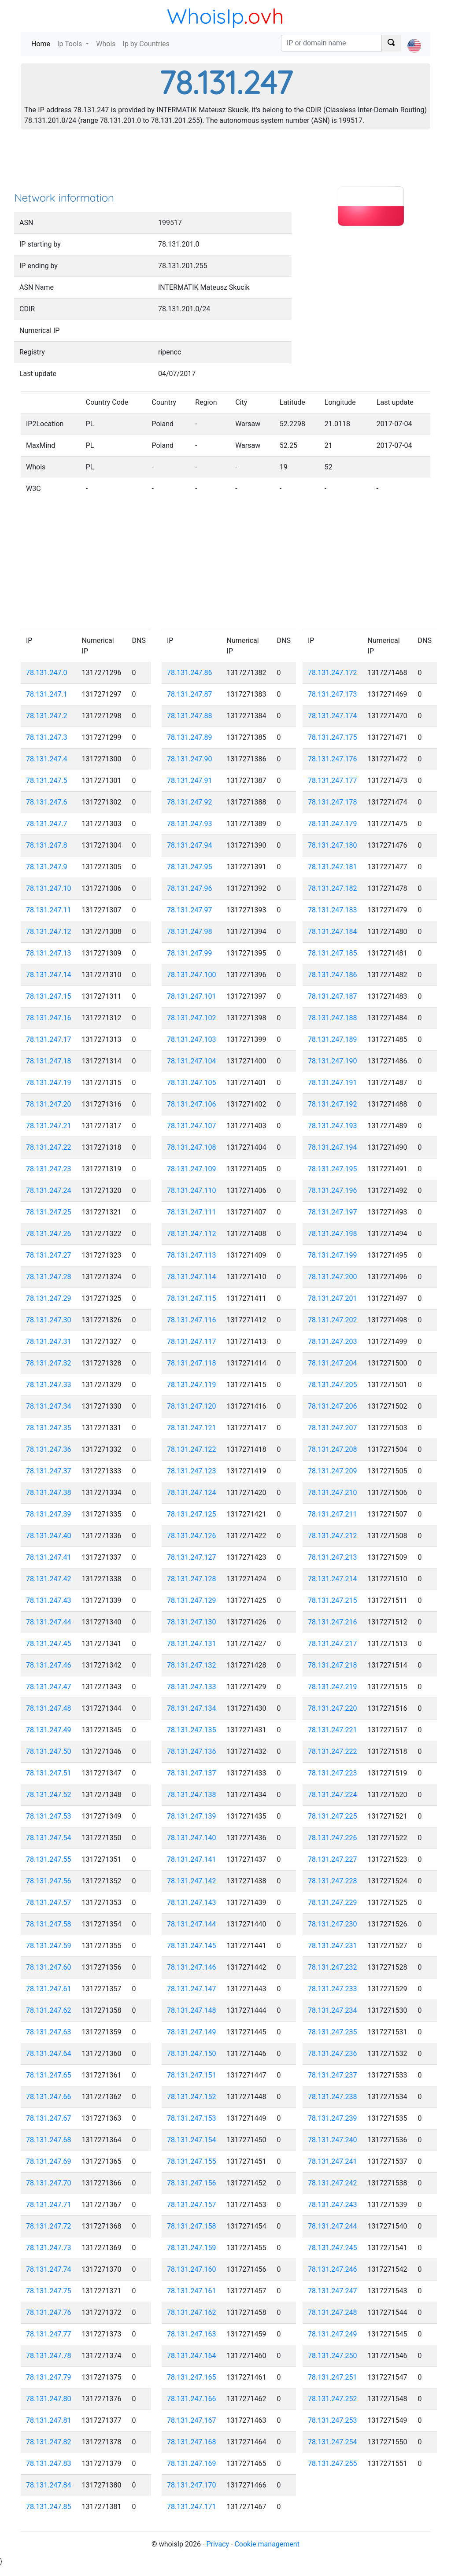  What do you see at coordinates (48, 1838) in the screenshot?
I see `78.131.247.54` at bounding box center [48, 1838].